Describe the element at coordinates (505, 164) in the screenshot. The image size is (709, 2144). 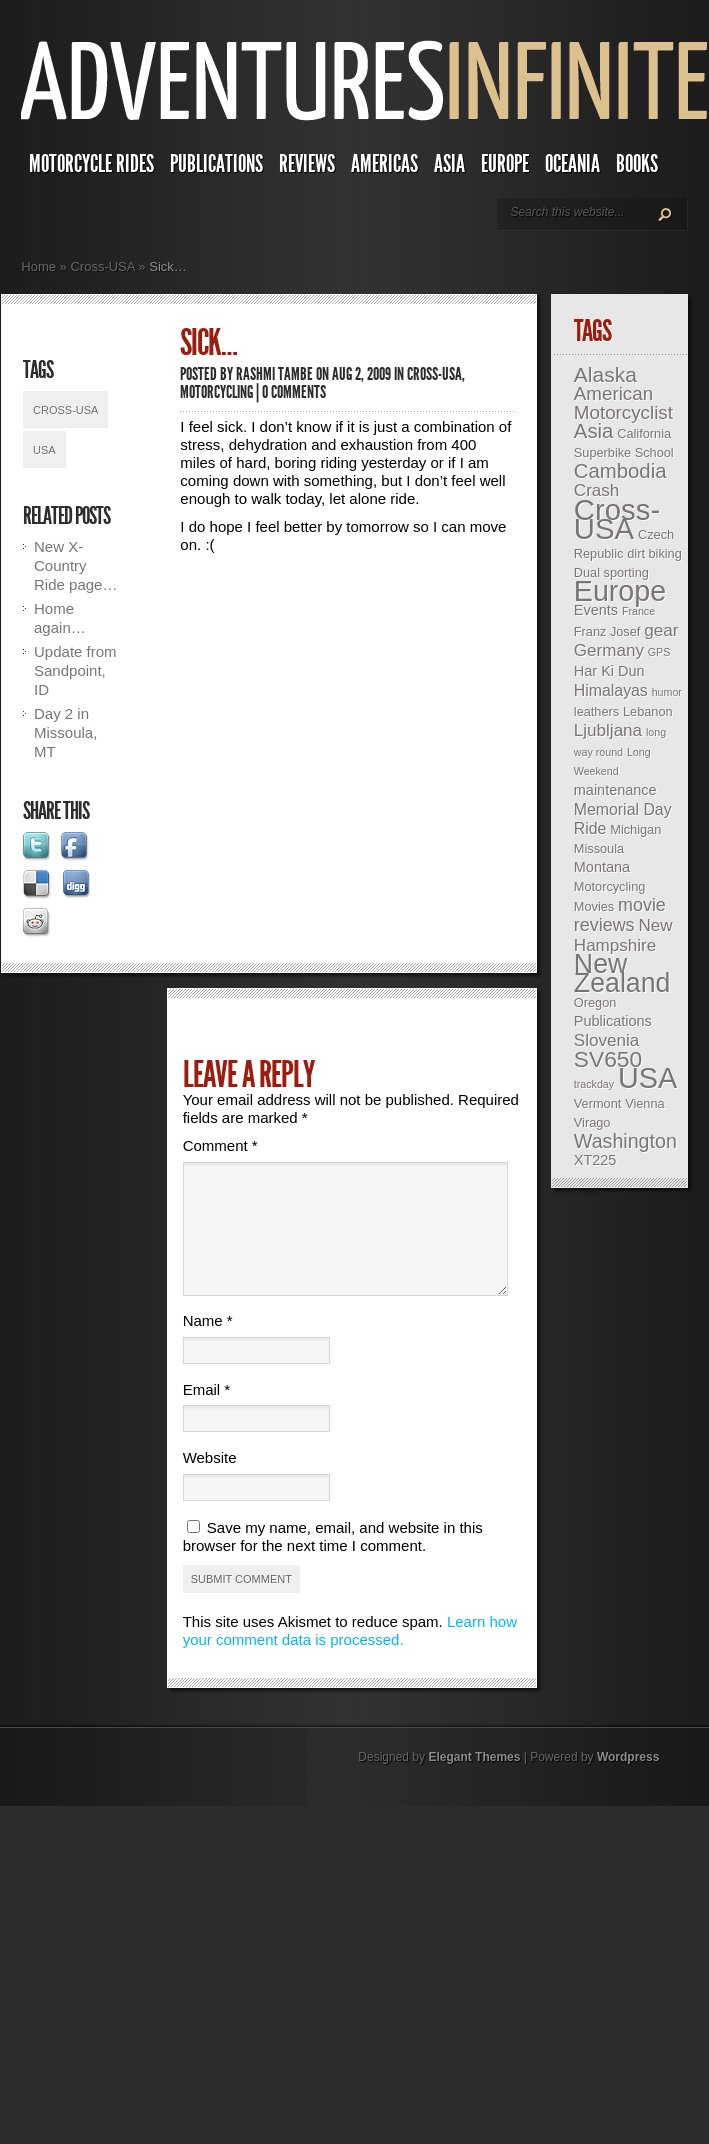
I see `Europe` at that location.